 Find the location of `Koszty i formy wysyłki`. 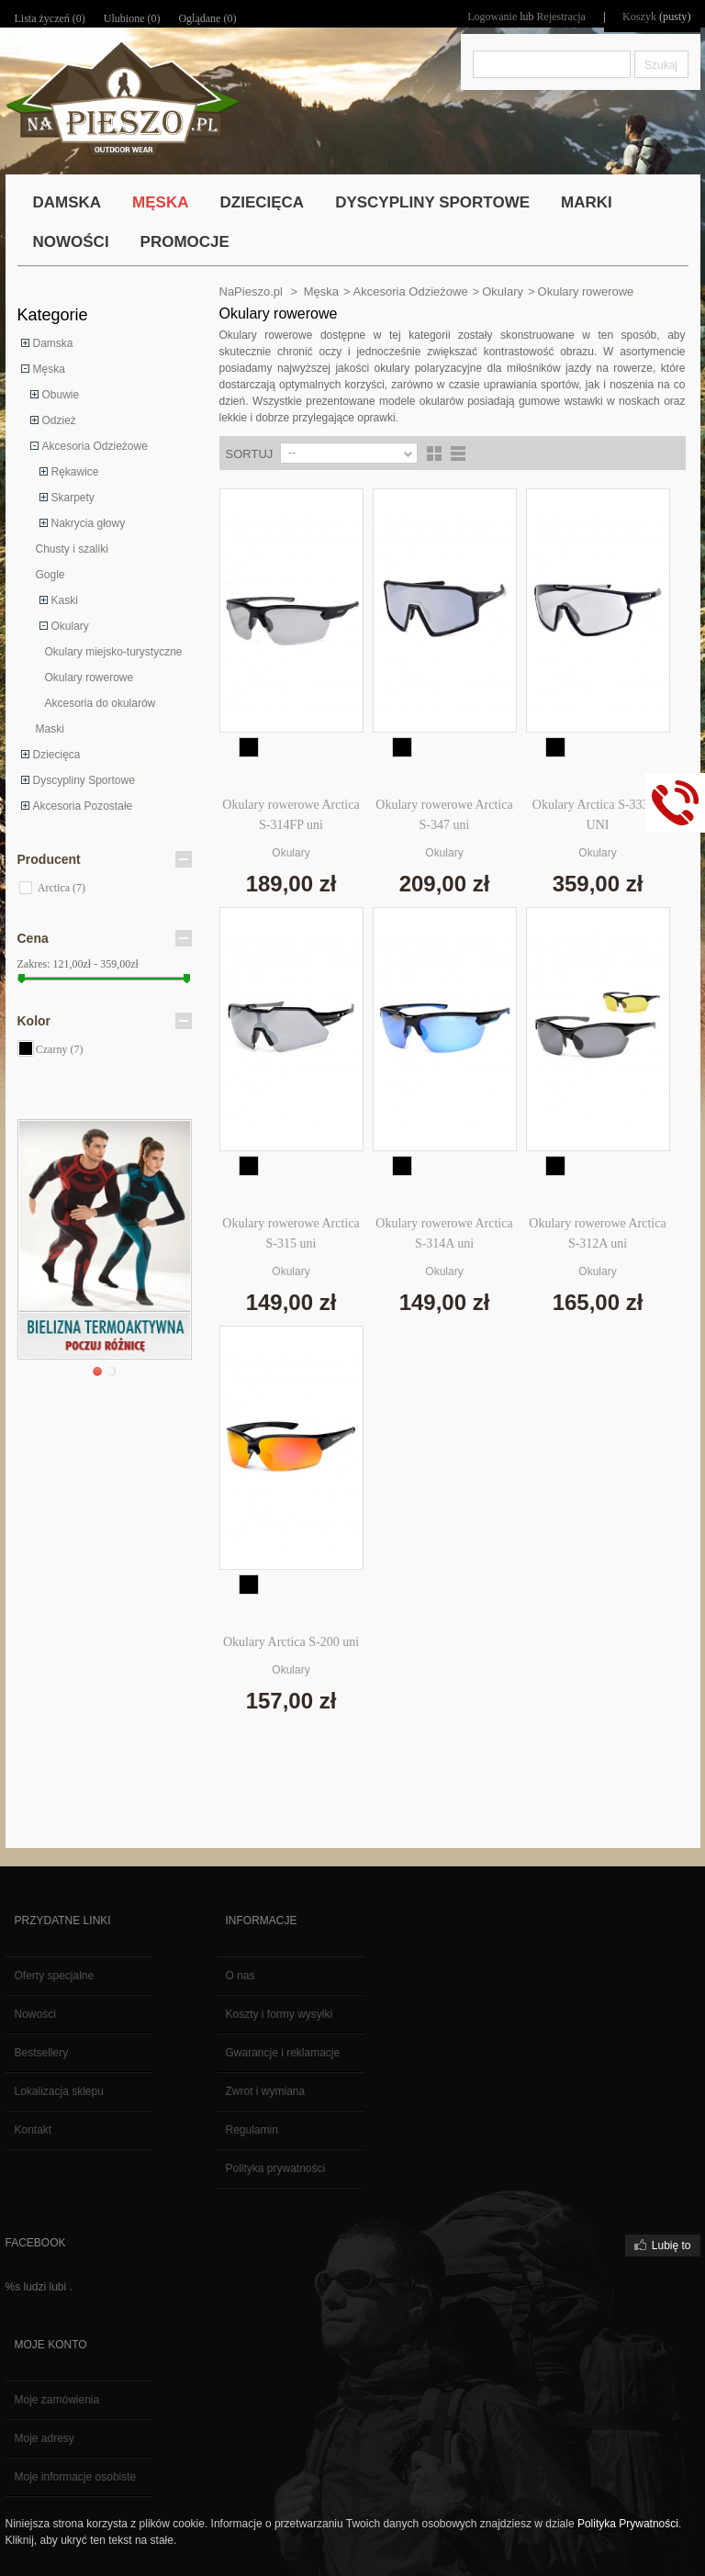

Koszty i formy wysyłki is located at coordinates (279, 2014).